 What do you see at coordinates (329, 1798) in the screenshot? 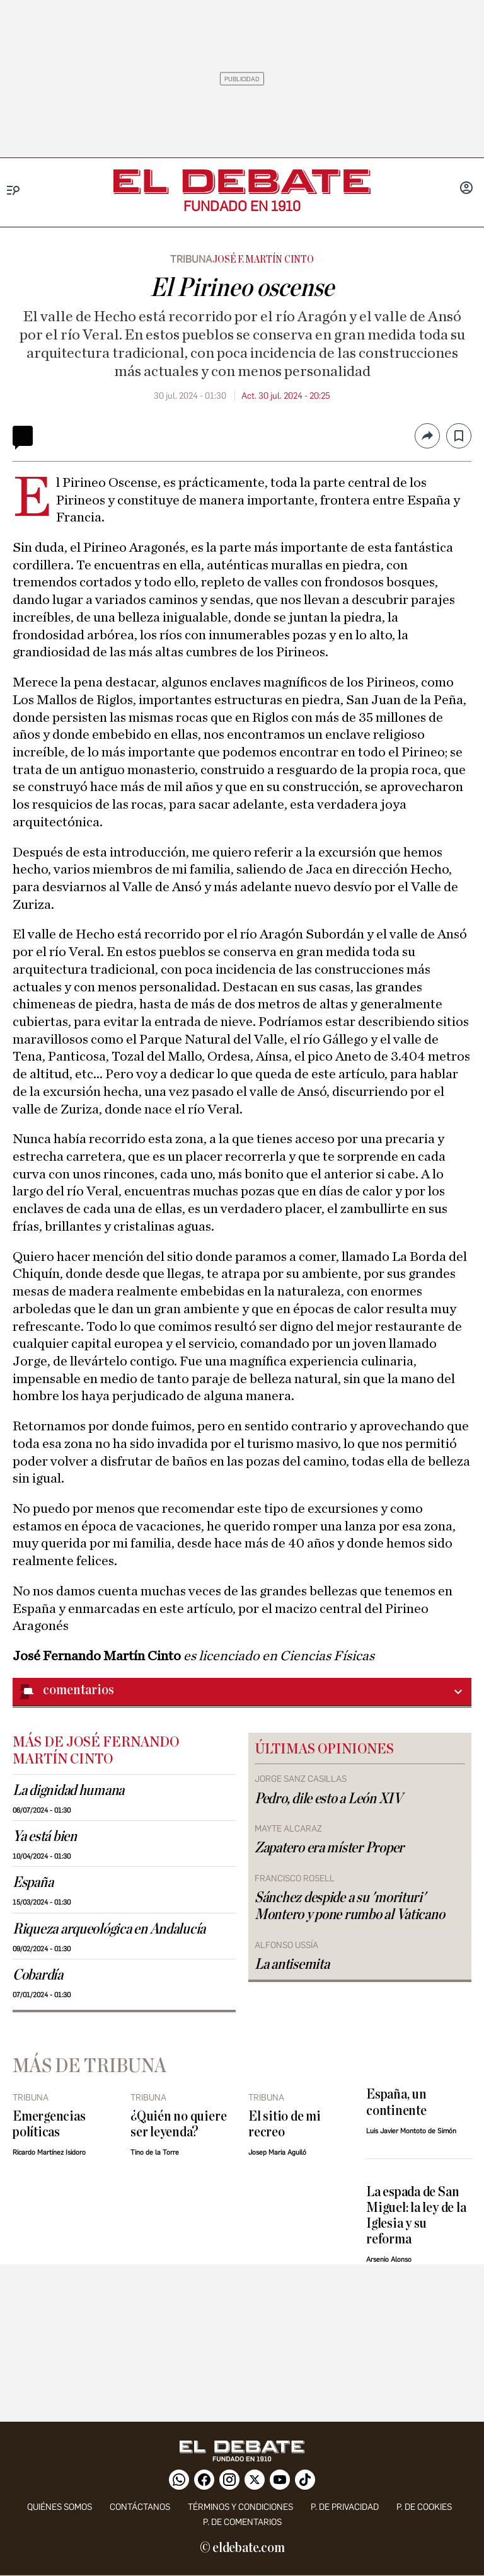
I see `Pedro, dile esto a León XIV` at bounding box center [329, 1798].